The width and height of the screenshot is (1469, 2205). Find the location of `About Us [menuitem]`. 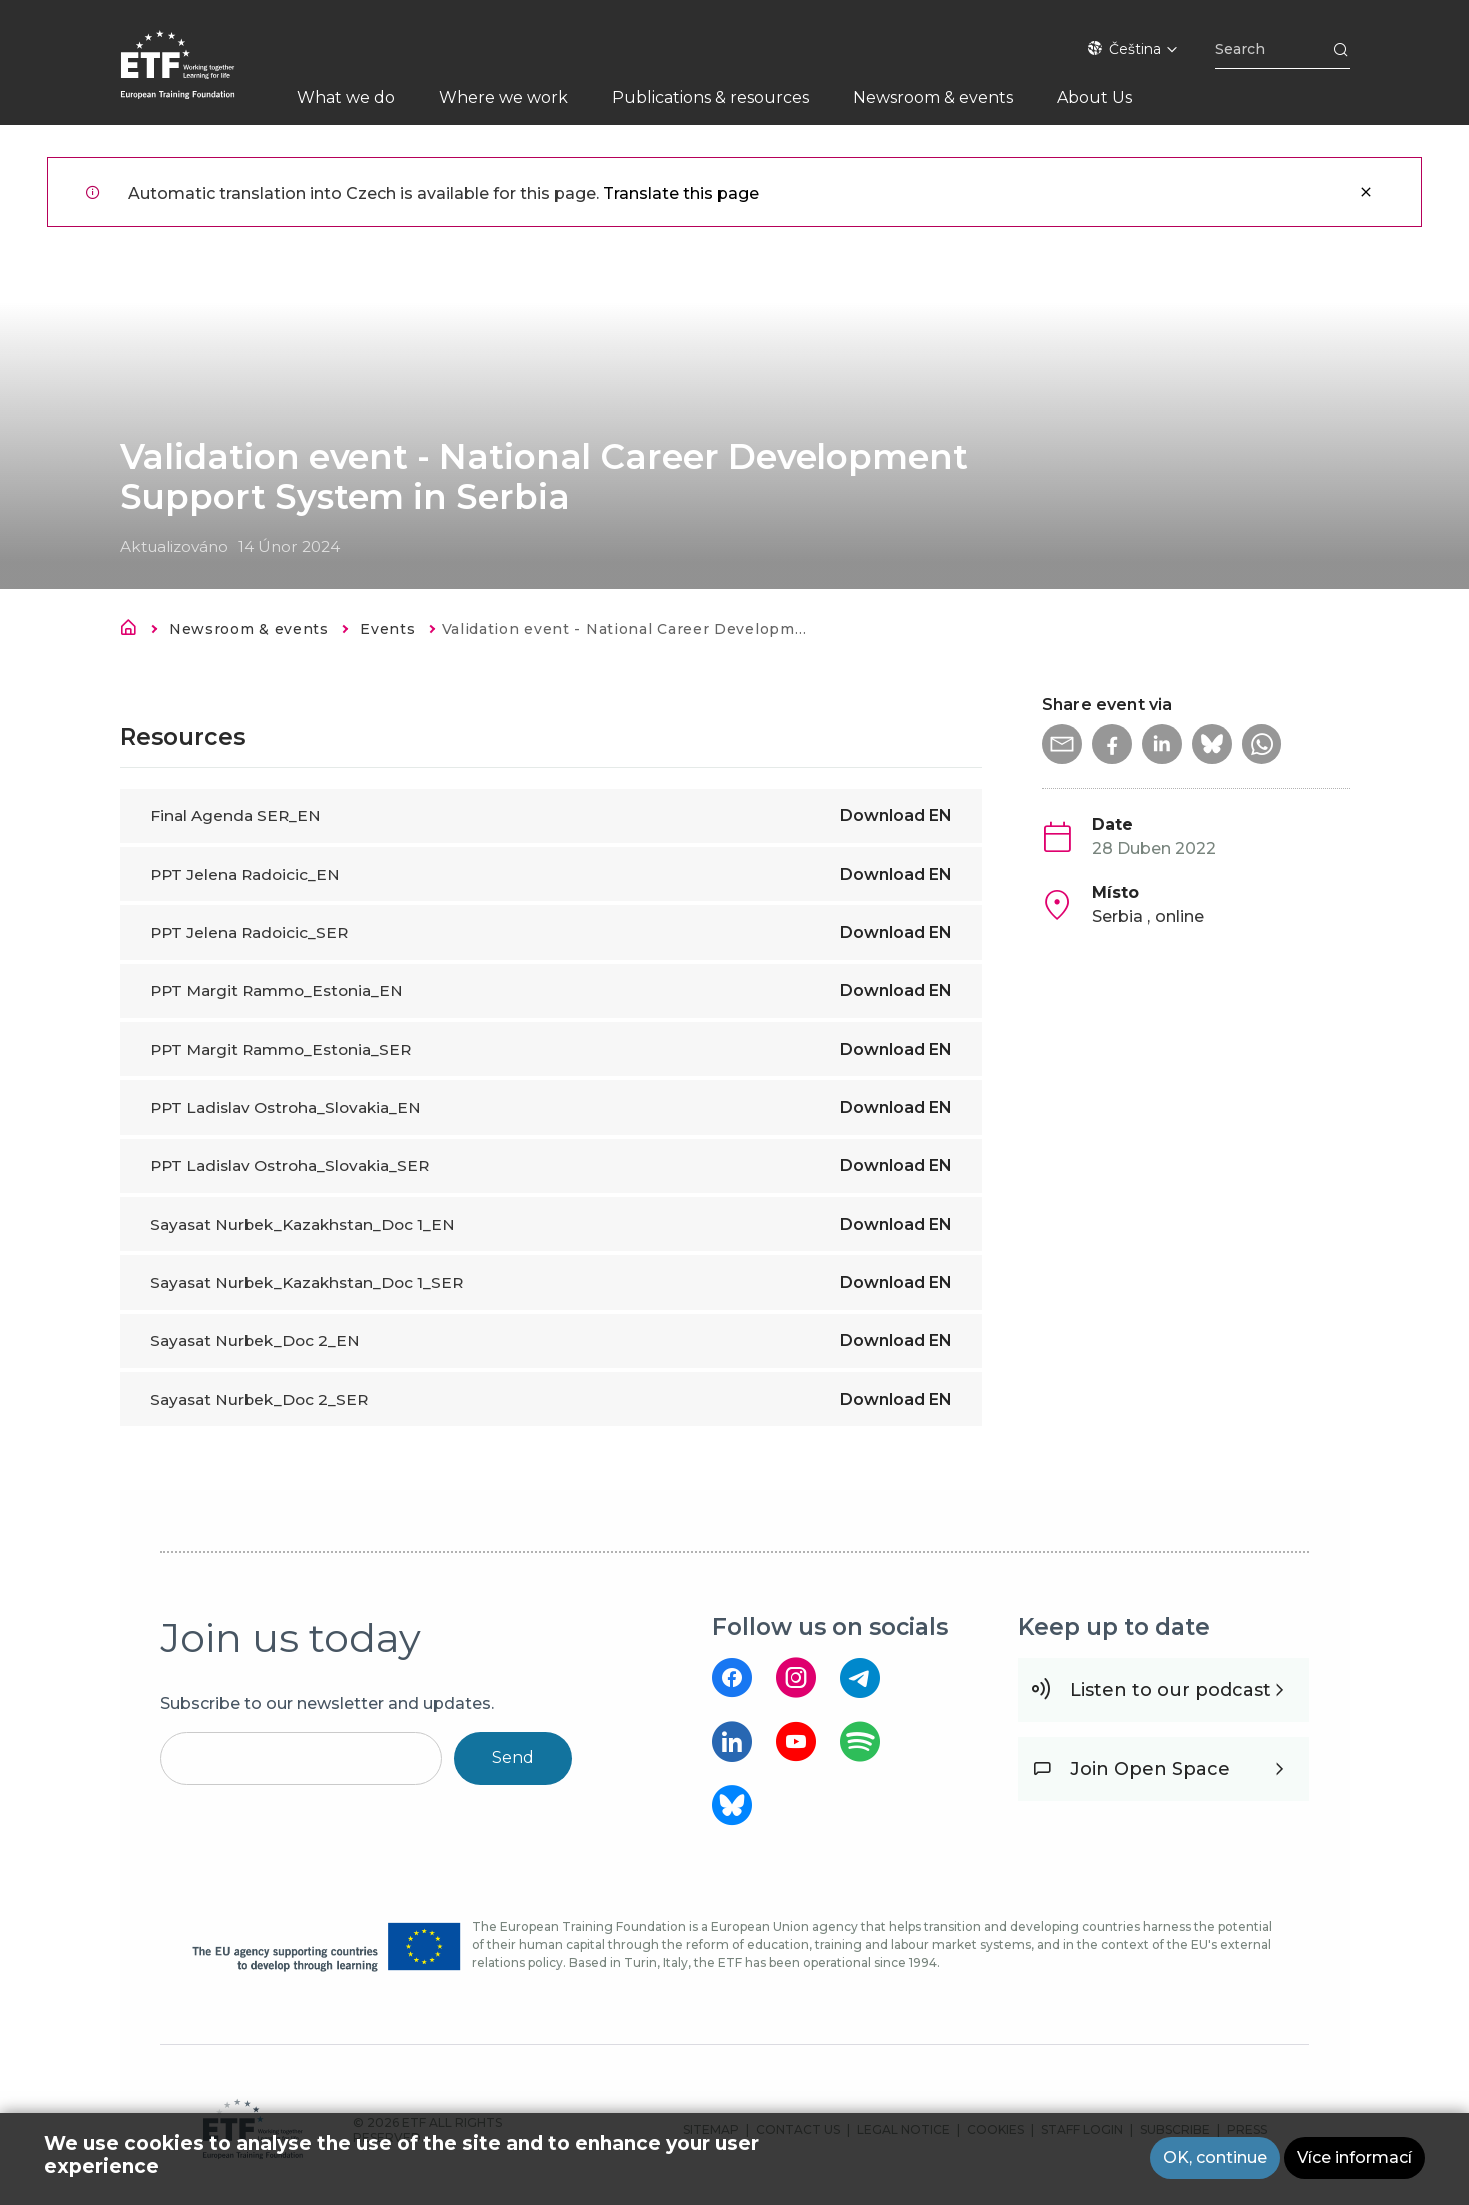

About Us [menuitem] is located at coordinates (1094, 97).